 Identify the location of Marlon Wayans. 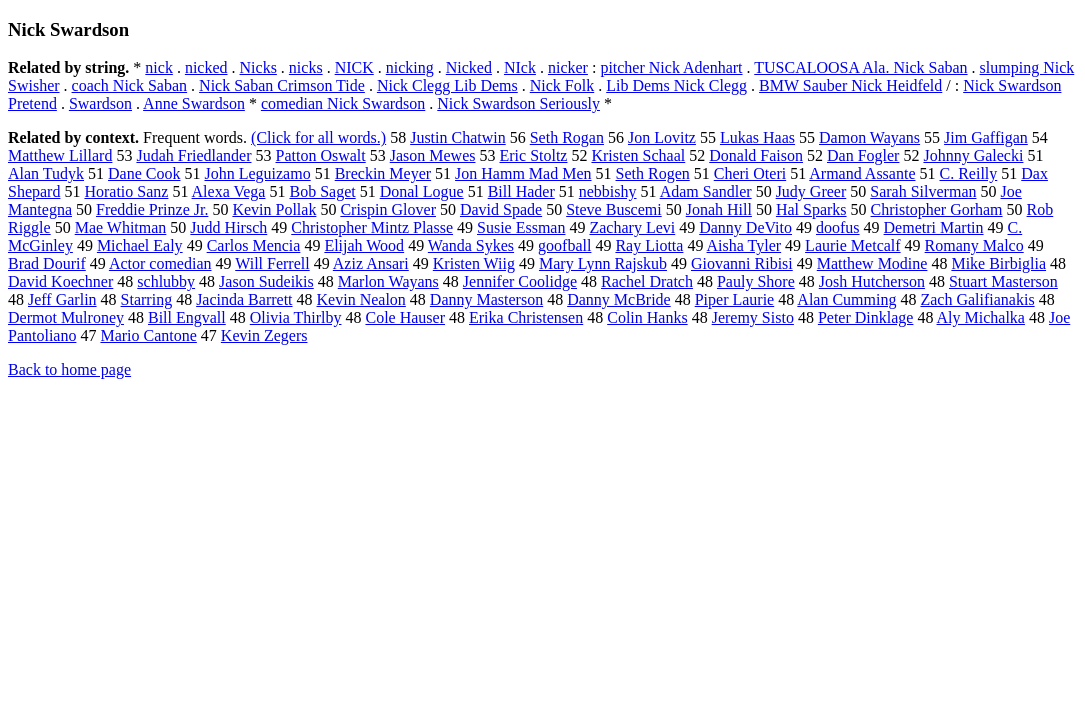
(388, 281).